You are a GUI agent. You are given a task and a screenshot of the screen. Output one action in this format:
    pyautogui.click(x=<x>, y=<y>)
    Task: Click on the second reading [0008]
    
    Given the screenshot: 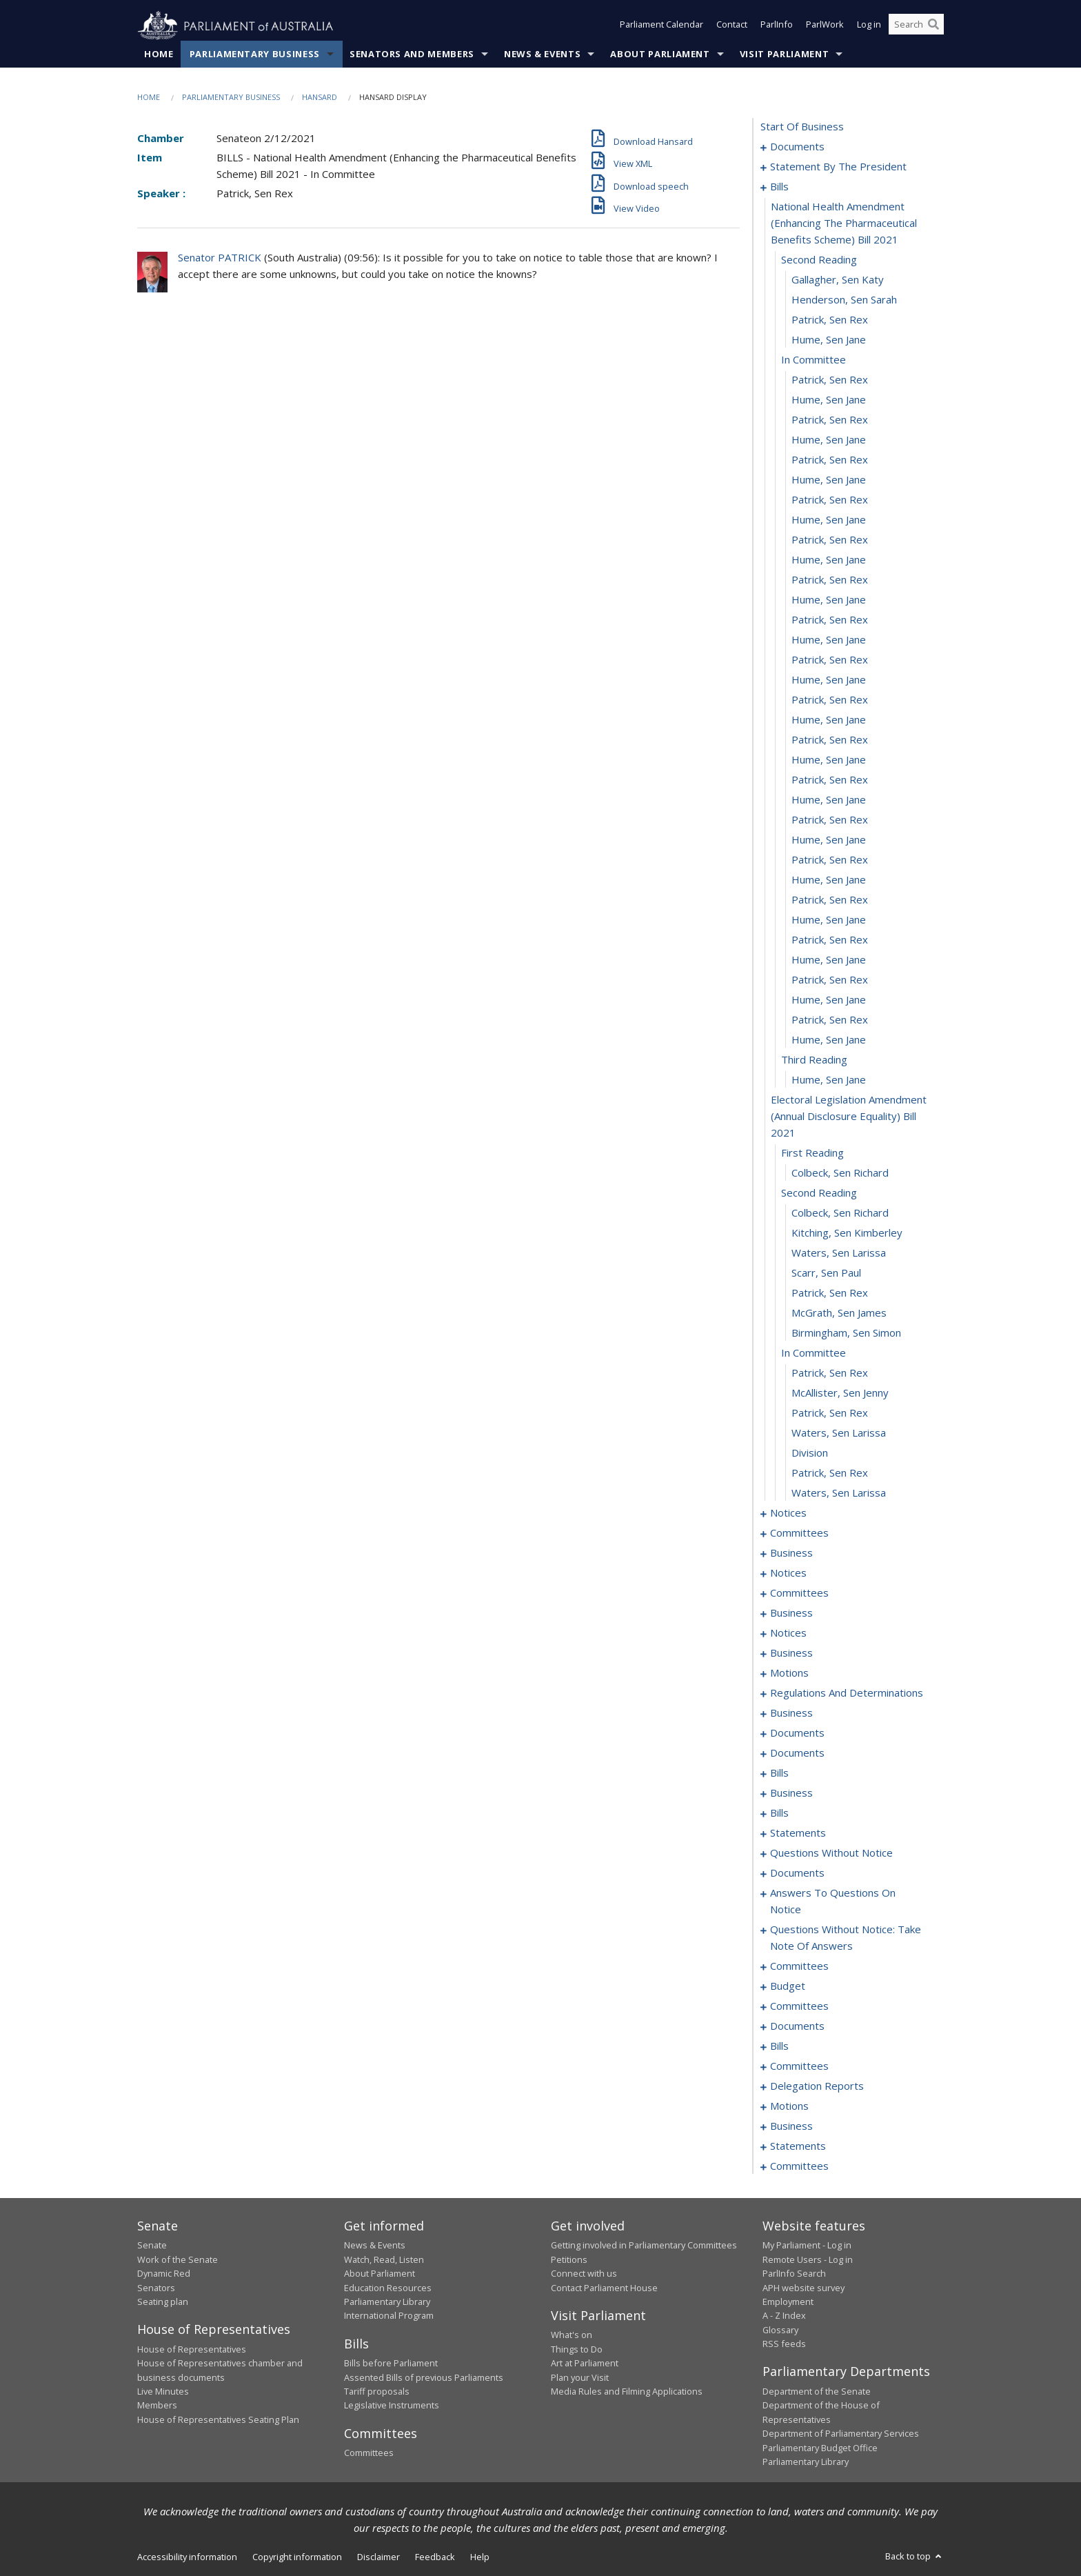 What is the action you would take?
    pyautogui.click(x=819, y=260)
    